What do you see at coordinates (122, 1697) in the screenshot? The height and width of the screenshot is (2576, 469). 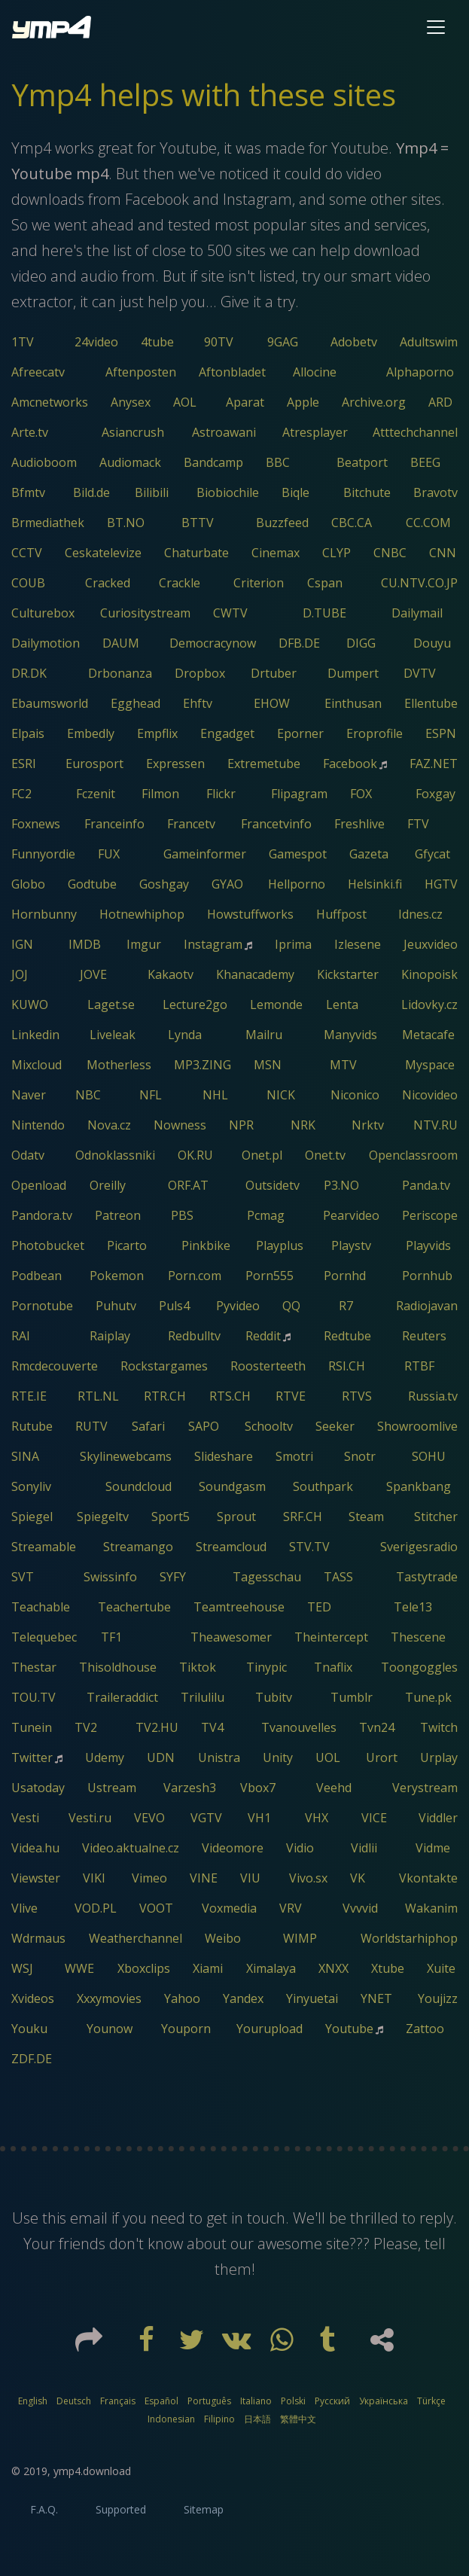 I see `Traileraddict` at bounding box center [122, 1697].